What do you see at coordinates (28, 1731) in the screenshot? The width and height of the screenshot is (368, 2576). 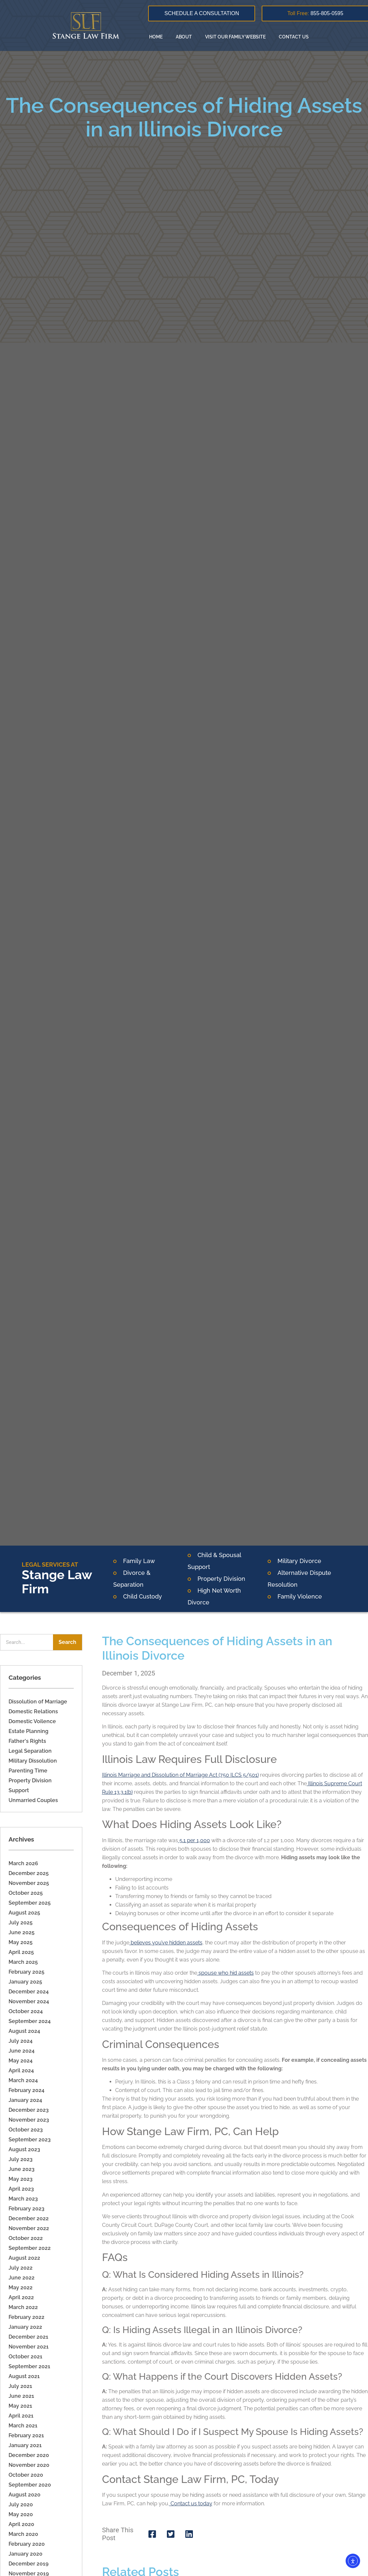 I see `Estate Planning` at bounding box center [28, 1731].